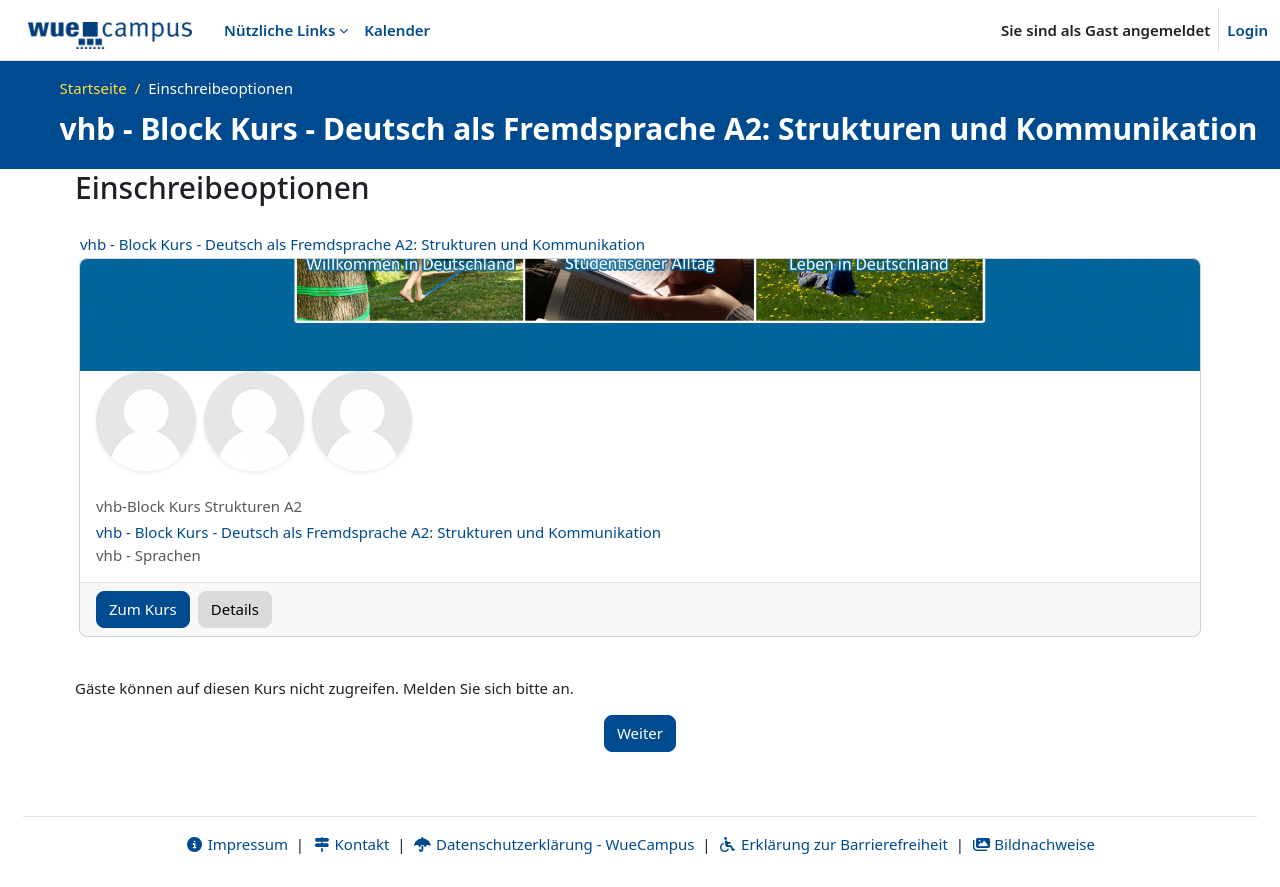  Describe the element at coordinates (236, 844) in the screenshot. I see `Impressum` at that location.